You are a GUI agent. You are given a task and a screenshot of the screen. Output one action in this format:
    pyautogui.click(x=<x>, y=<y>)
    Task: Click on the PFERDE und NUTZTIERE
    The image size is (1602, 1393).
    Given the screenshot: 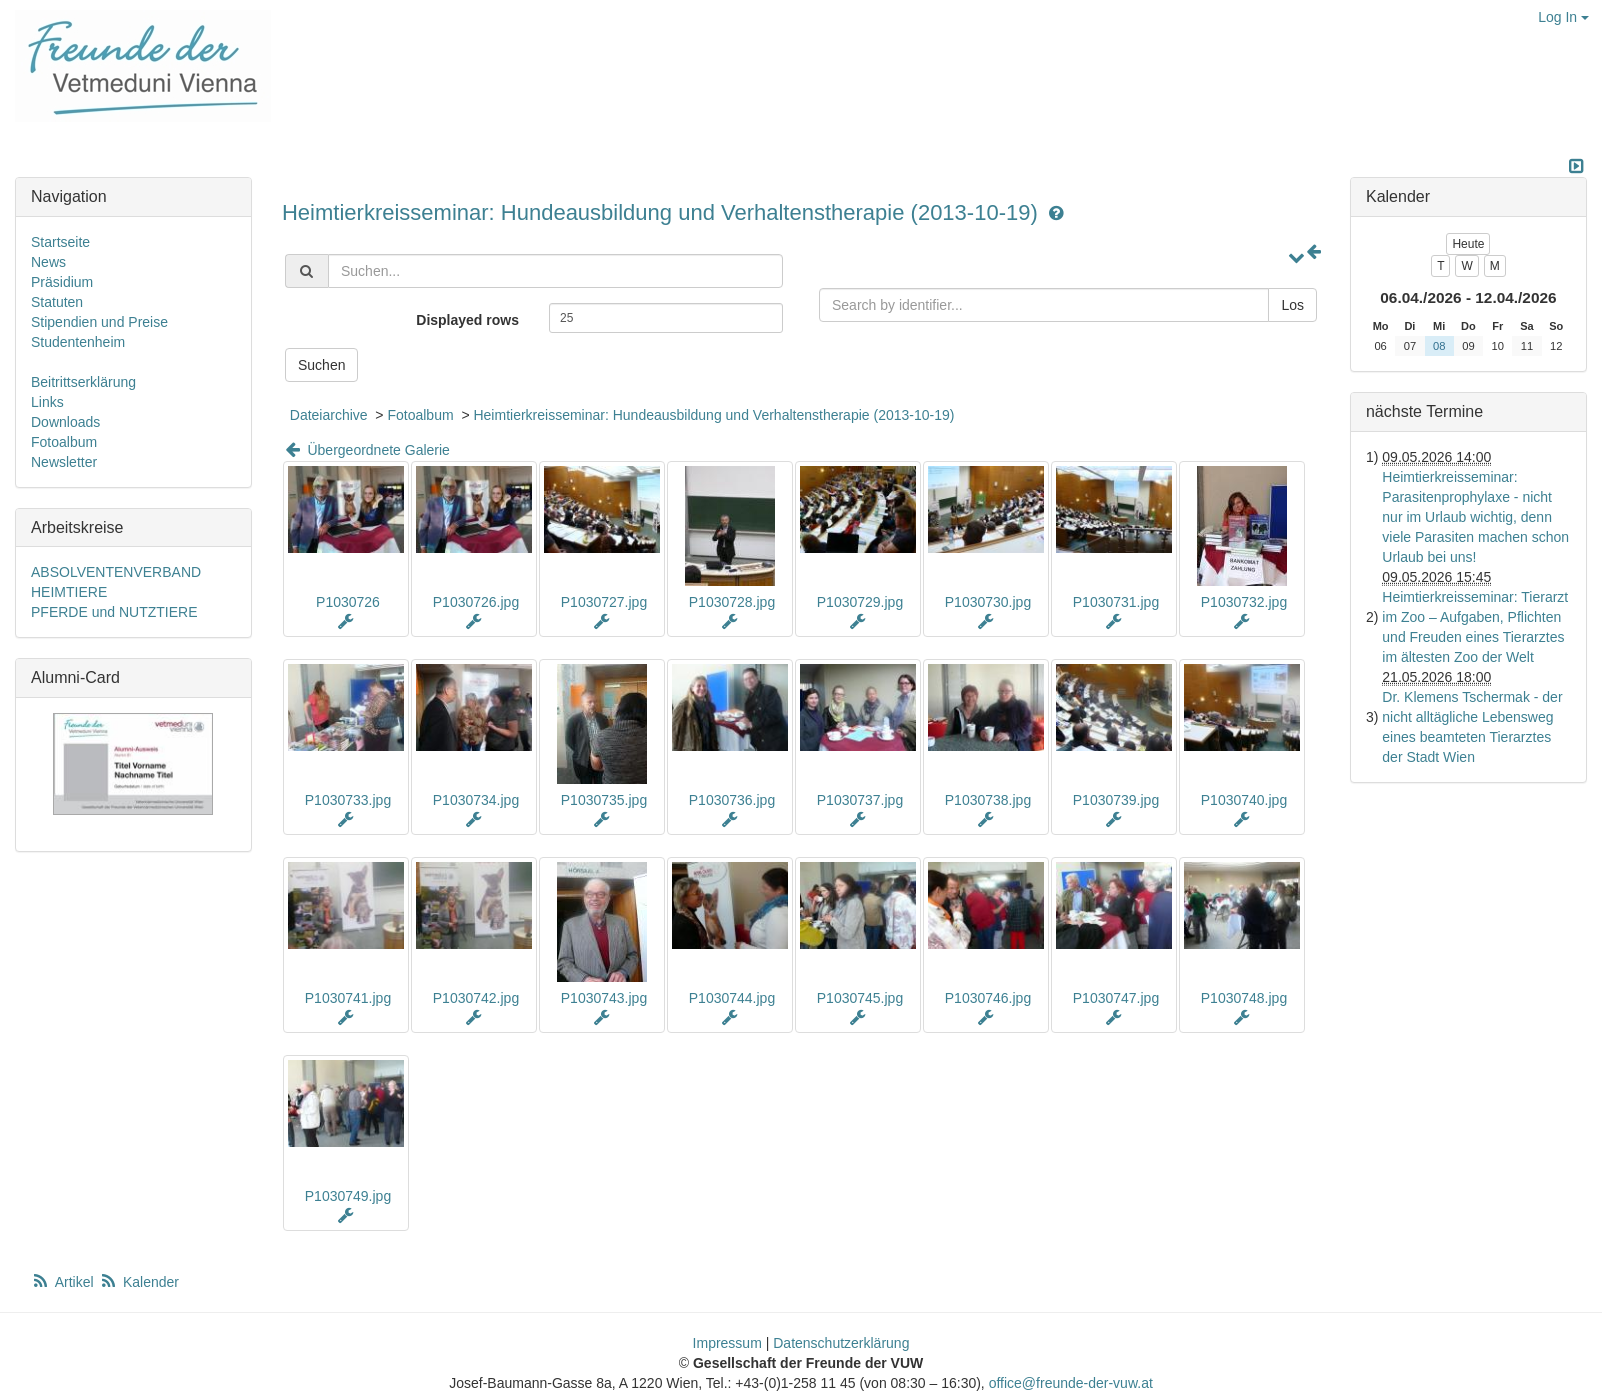 What is the action you would take?
    pyautogui.click(x=114, y=612)
    